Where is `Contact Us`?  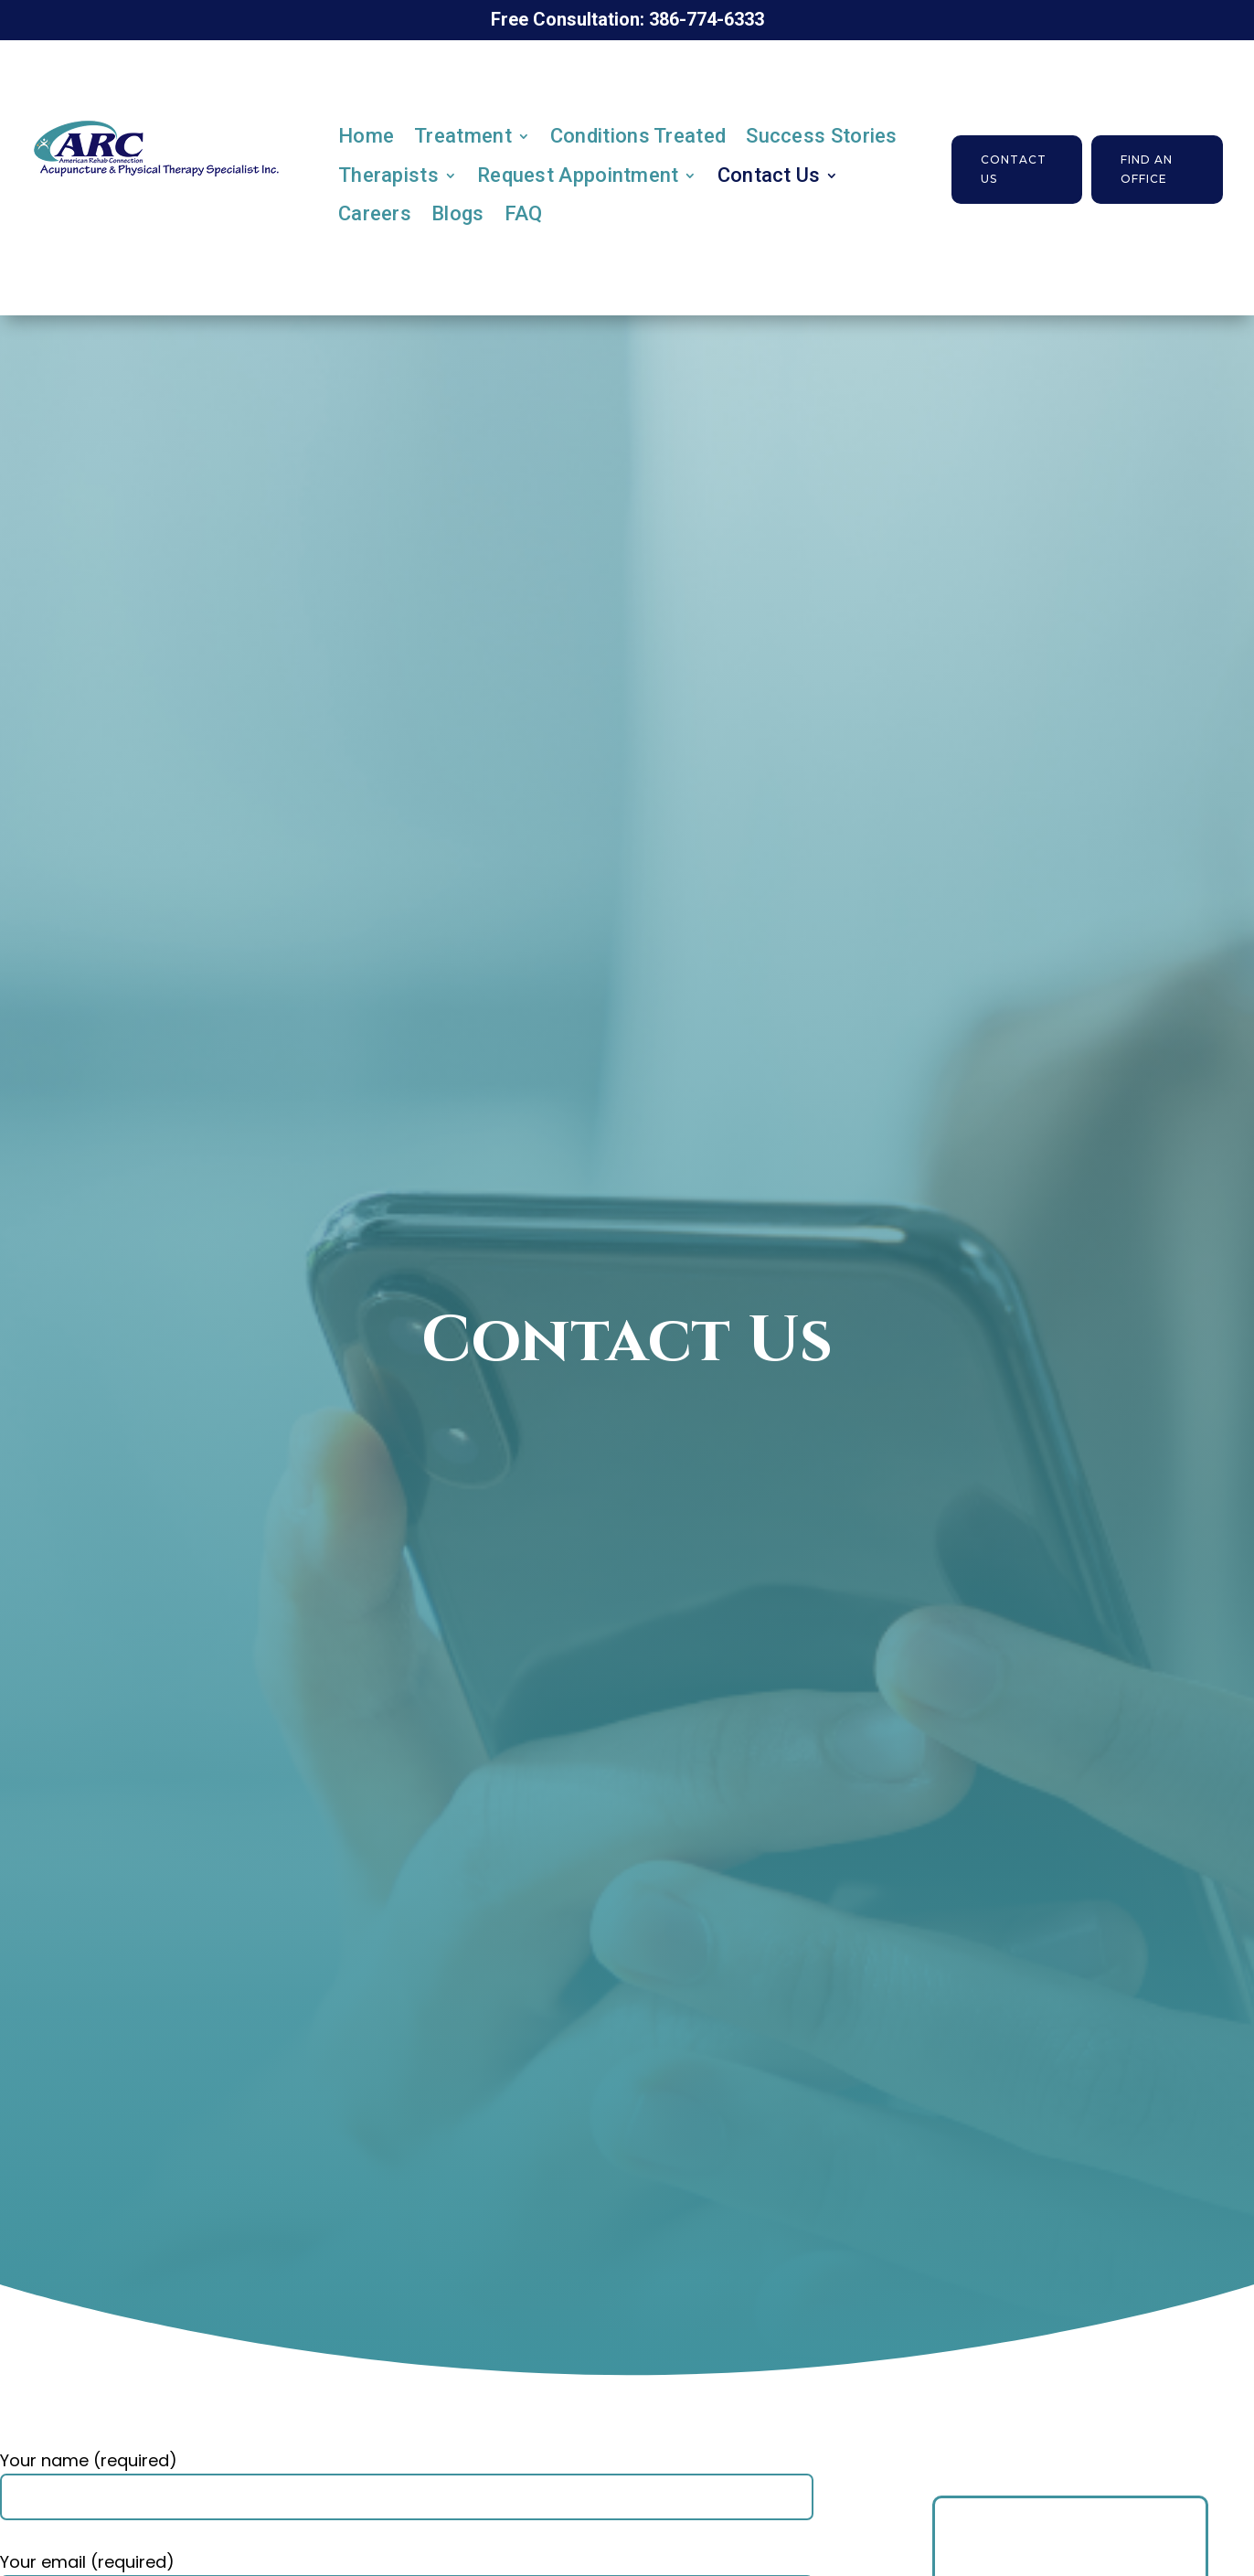
Contact Us is located at coordinates (769, 175).